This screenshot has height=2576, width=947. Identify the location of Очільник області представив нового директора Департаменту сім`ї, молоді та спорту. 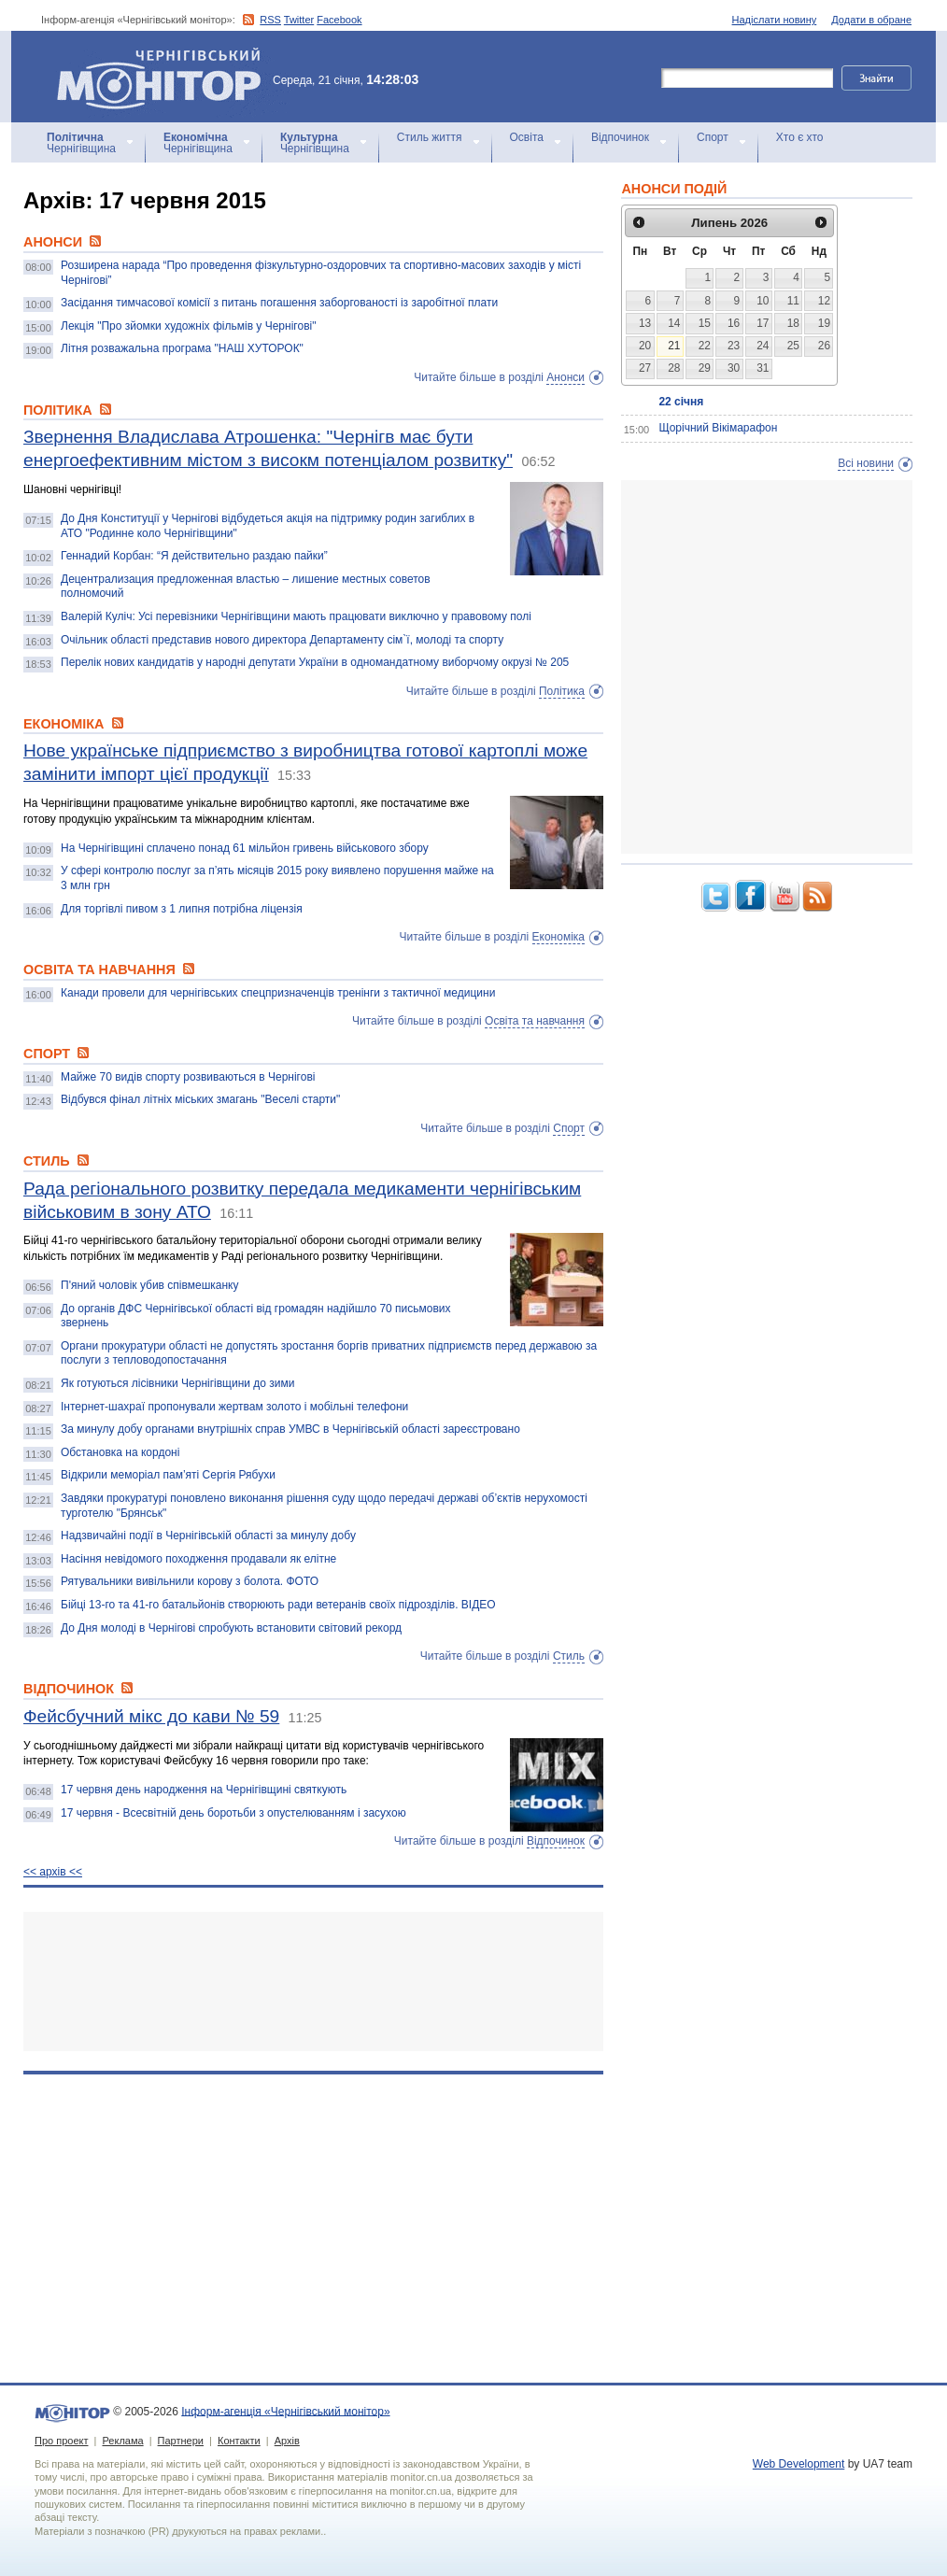
(282, 639).